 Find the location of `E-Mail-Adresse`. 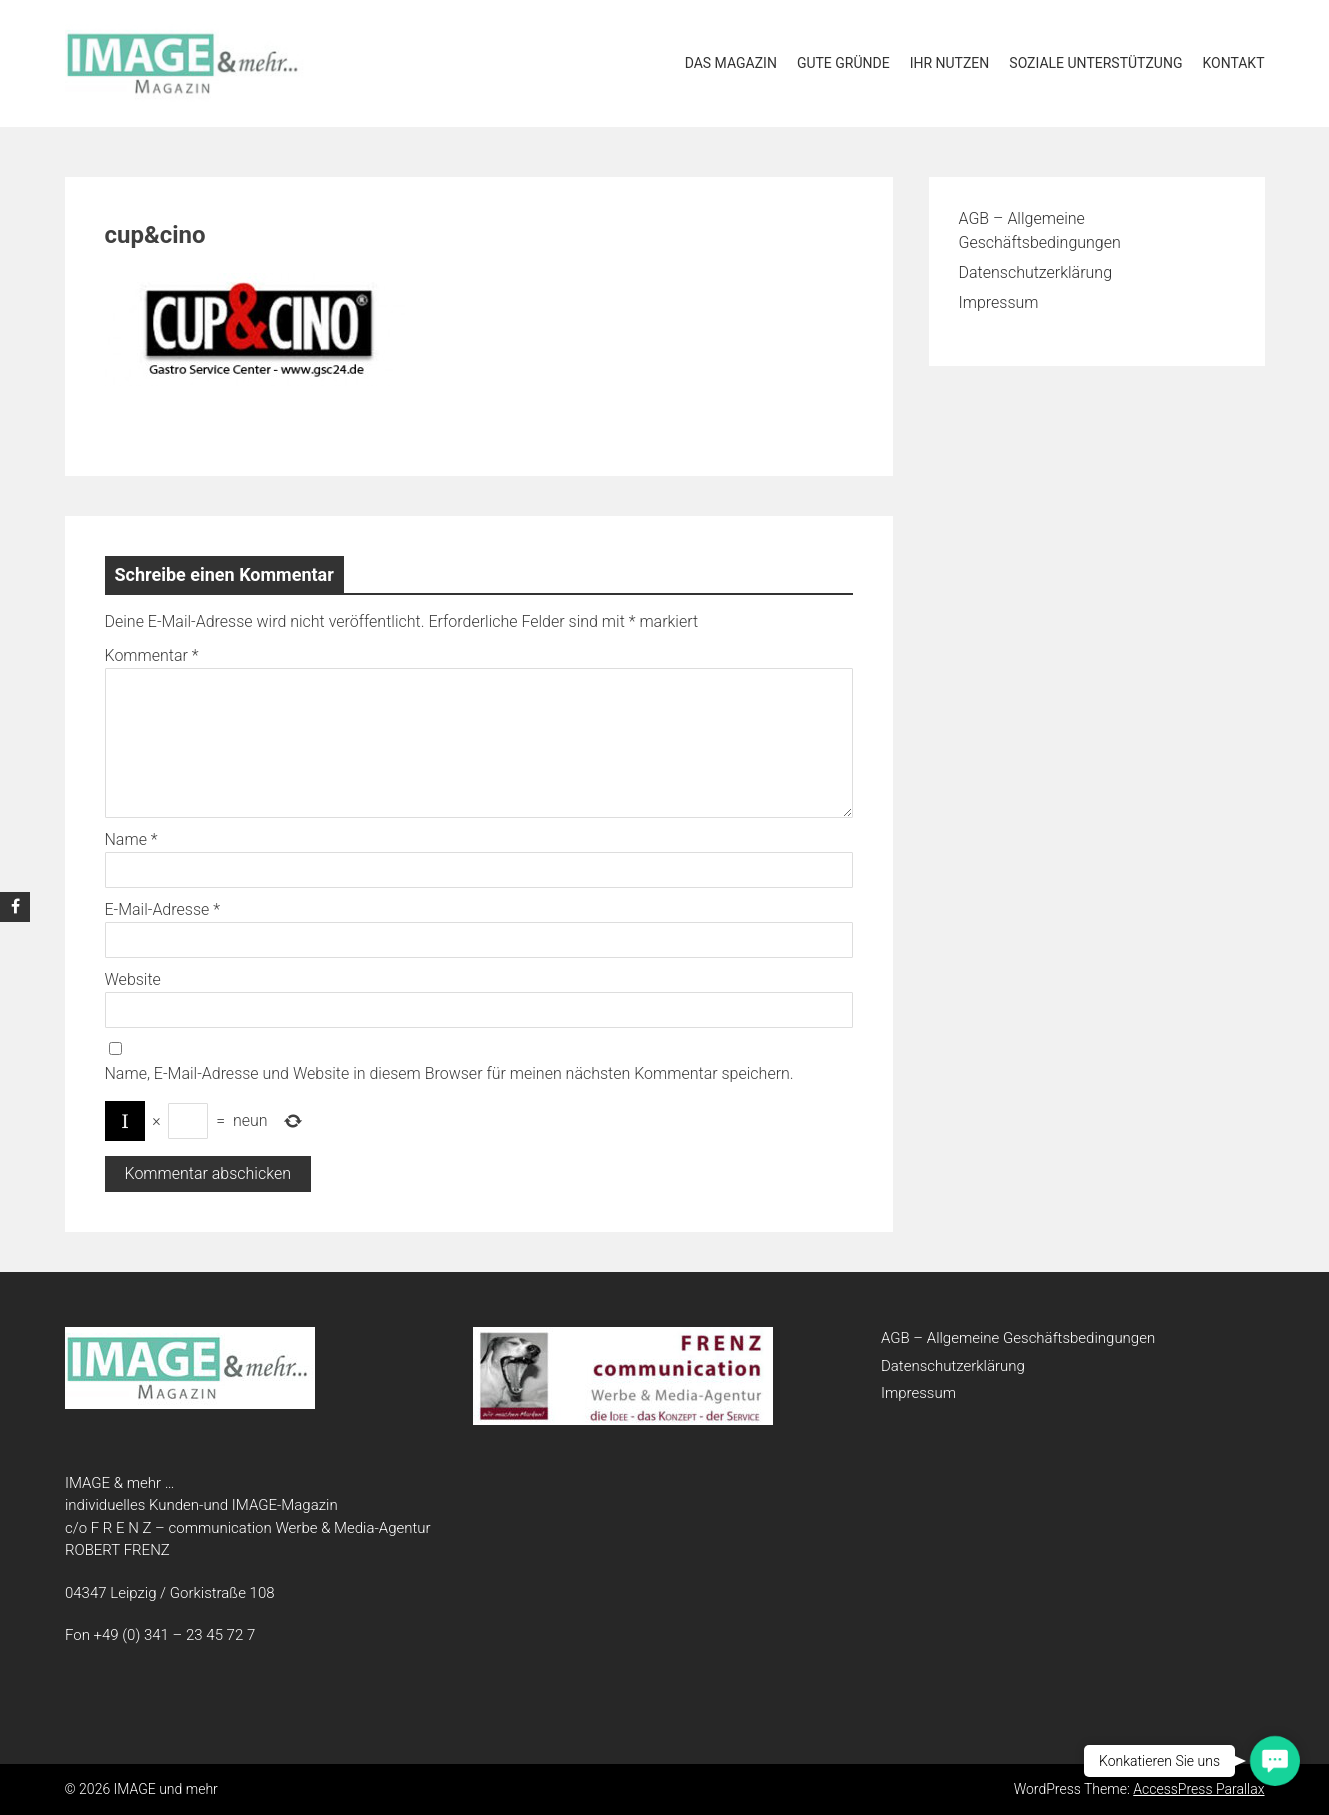

E-Mail-Adresse is located at coordinates (162, 909).